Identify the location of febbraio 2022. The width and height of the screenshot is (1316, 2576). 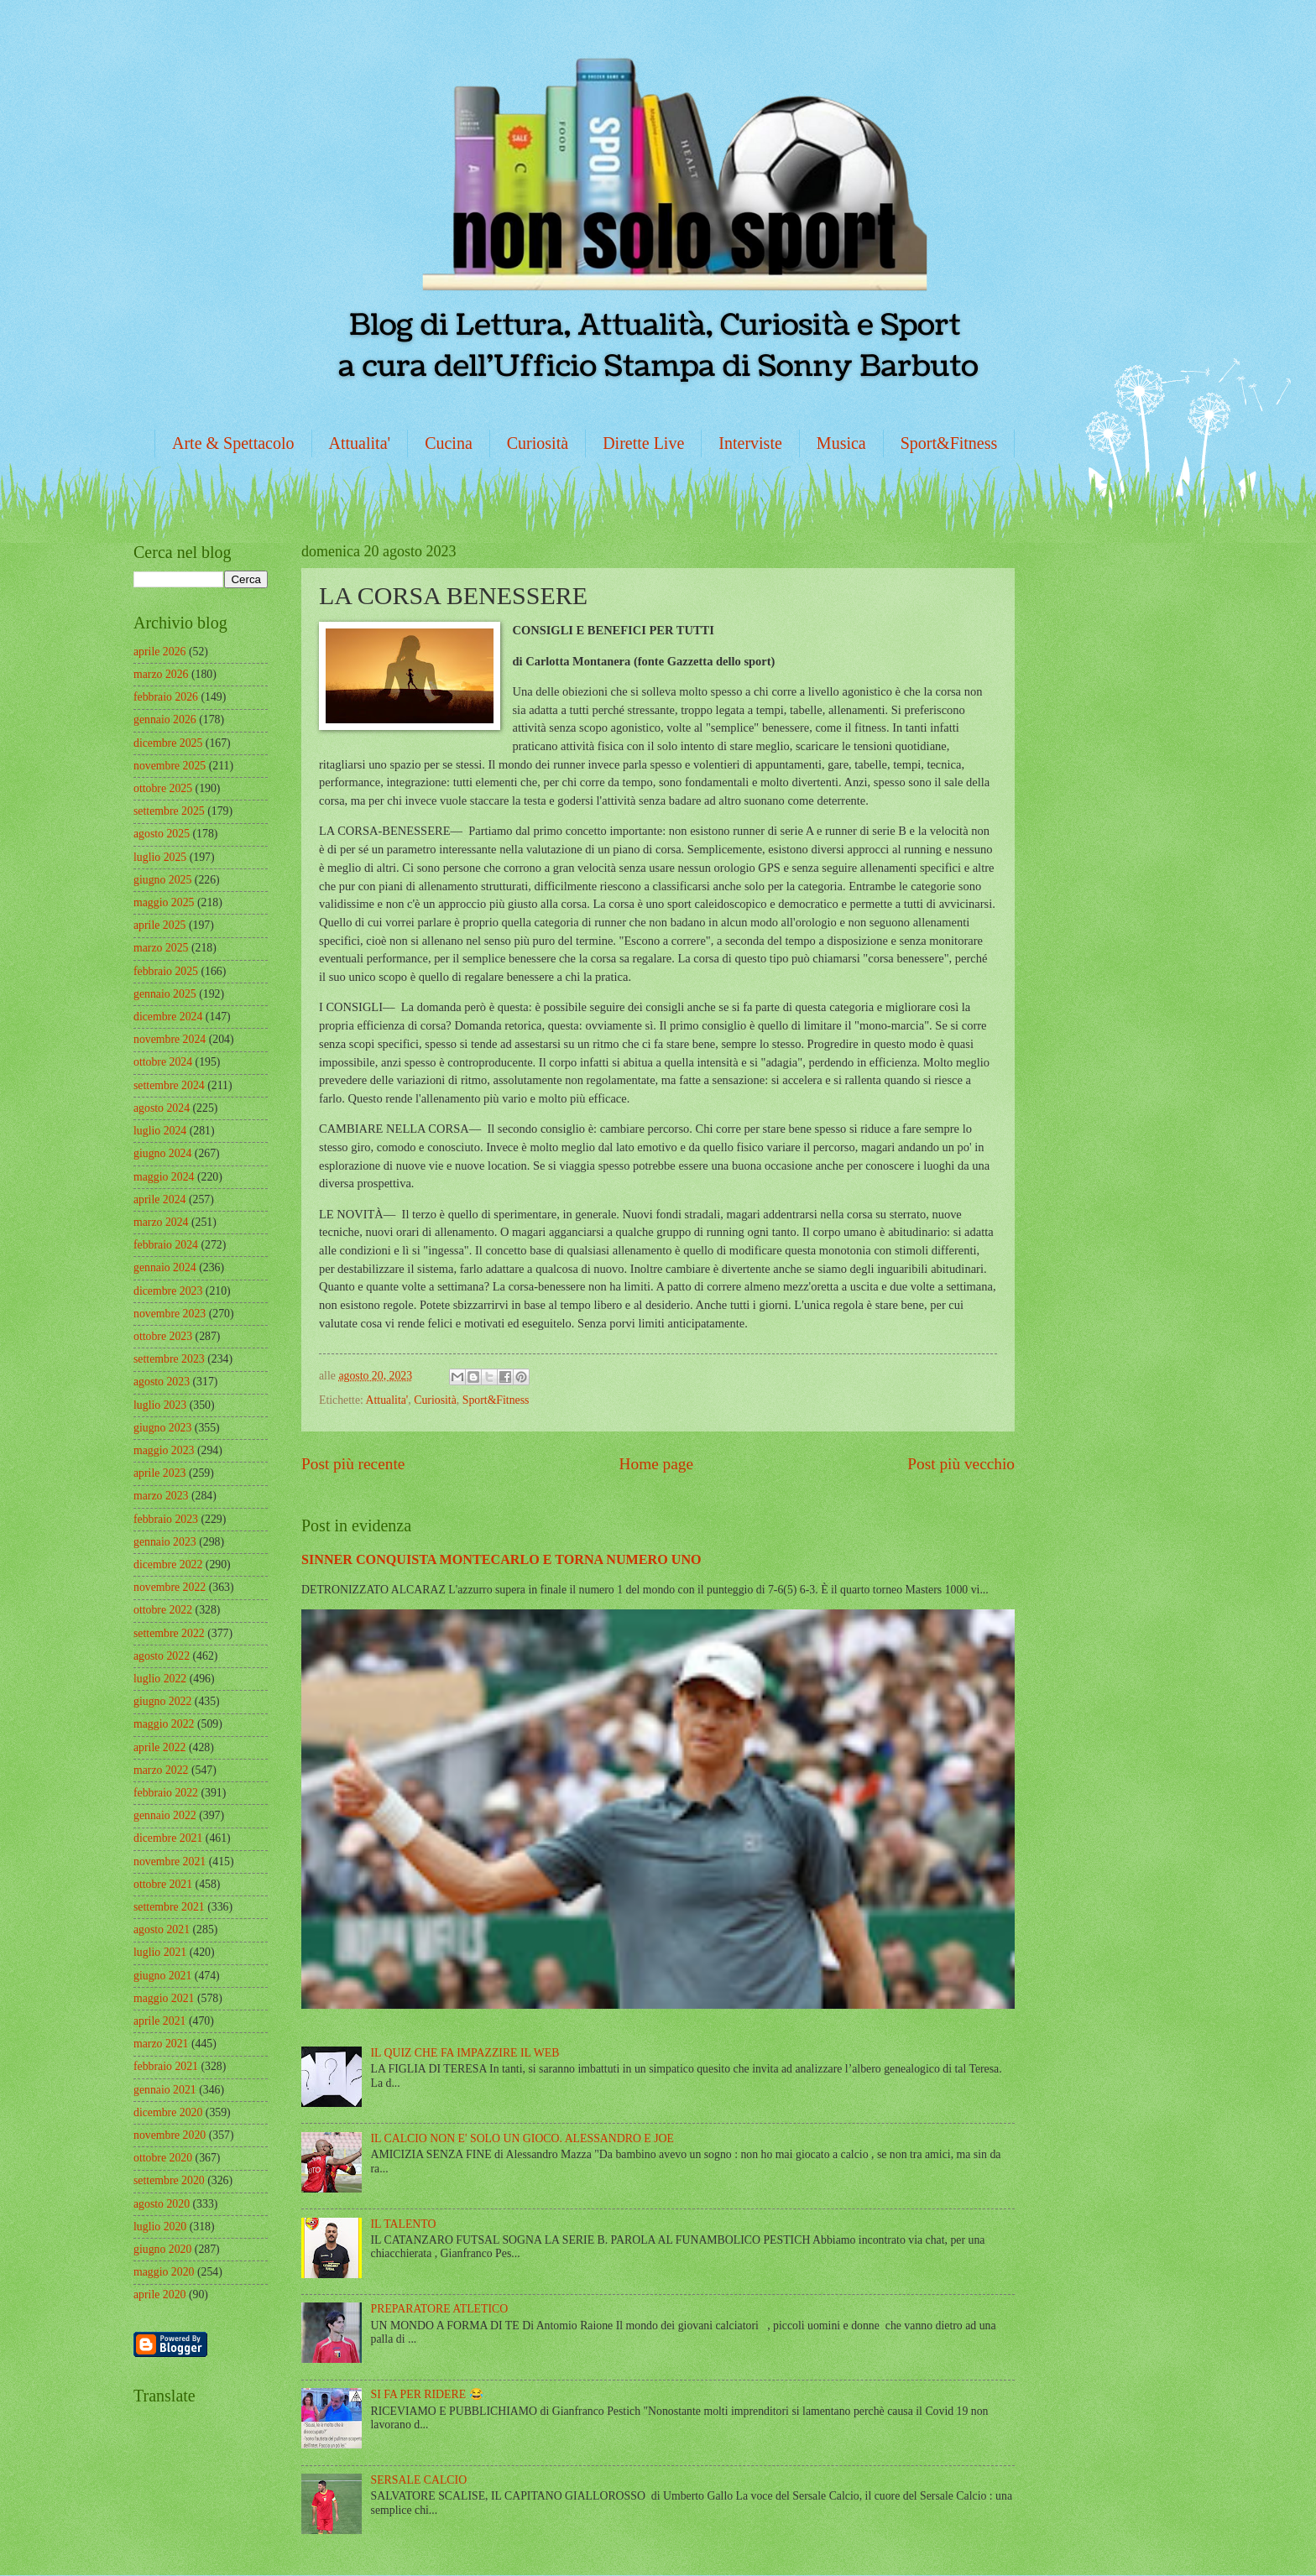
(165, 1792).